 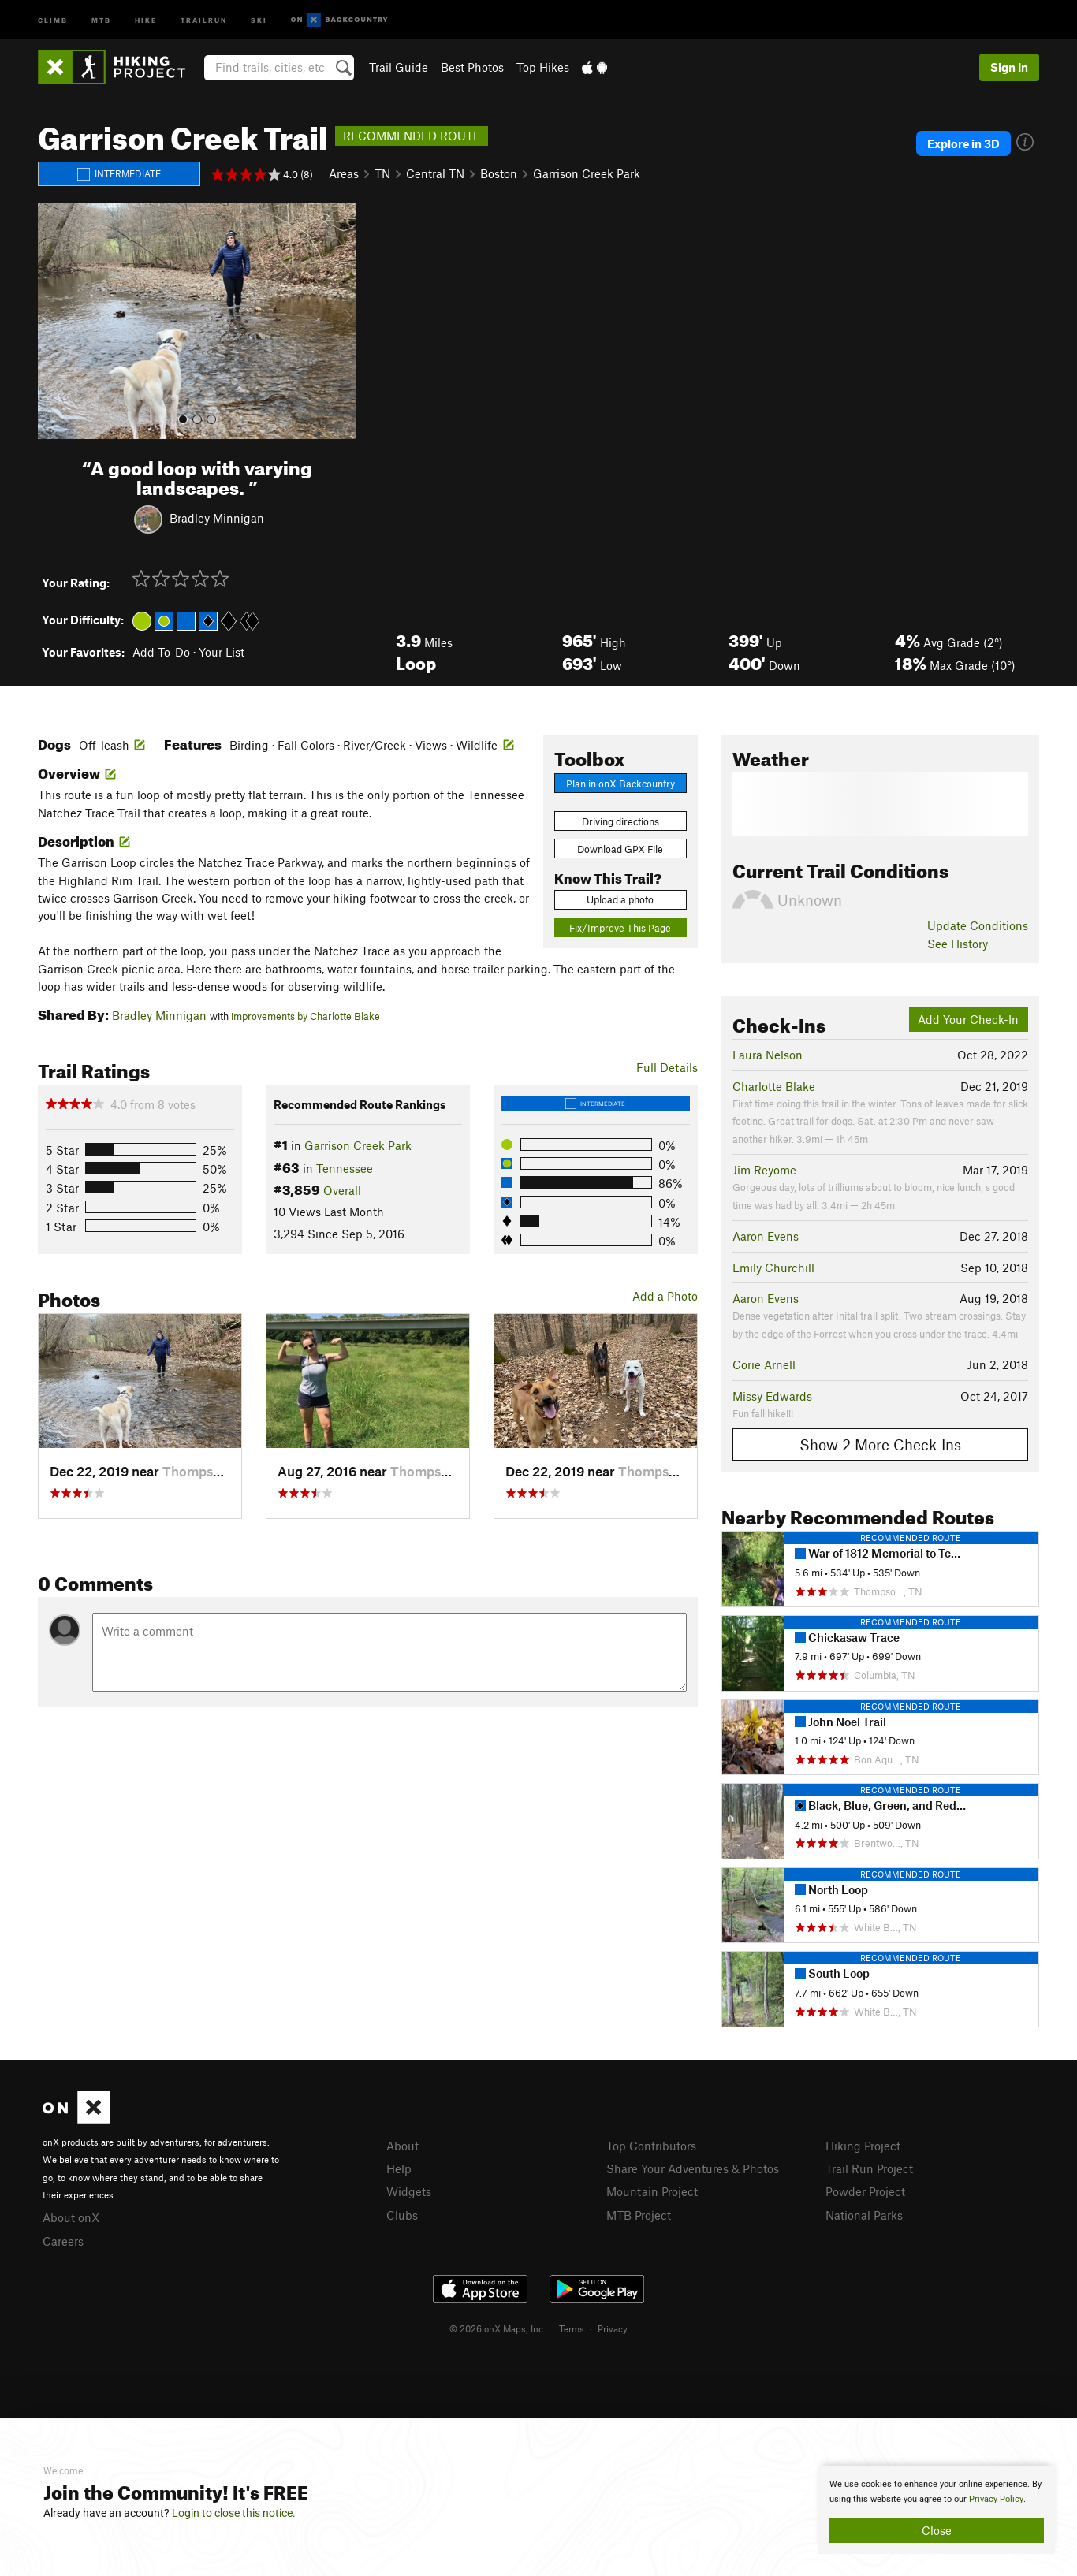 What do you see at coordinates (620, 927) in the screenshot?
I see `Fix/Improve This Page` at bounding box center [620, 927].